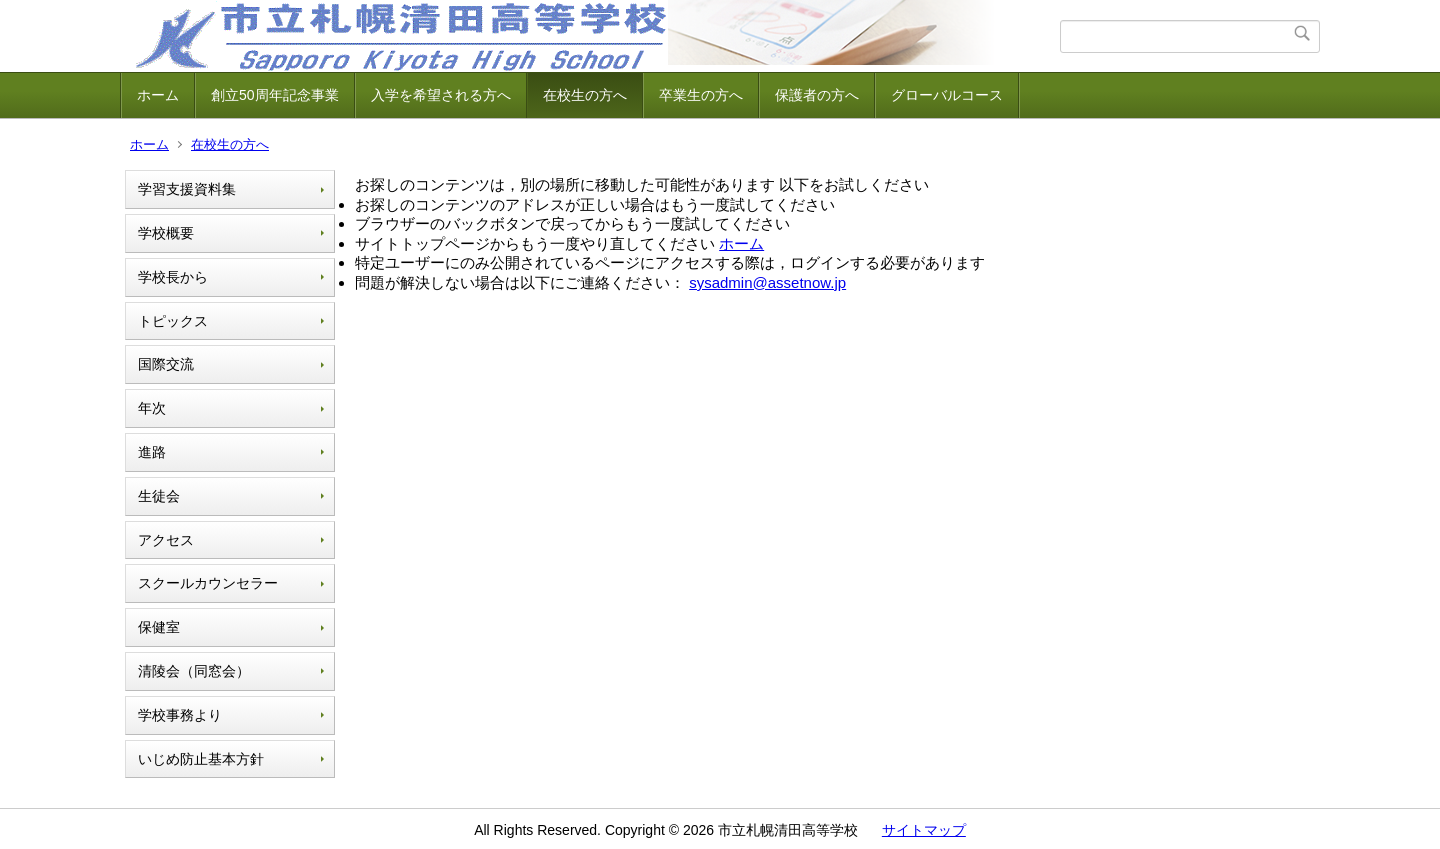  I want to click on 保健室, so click(159, 627).